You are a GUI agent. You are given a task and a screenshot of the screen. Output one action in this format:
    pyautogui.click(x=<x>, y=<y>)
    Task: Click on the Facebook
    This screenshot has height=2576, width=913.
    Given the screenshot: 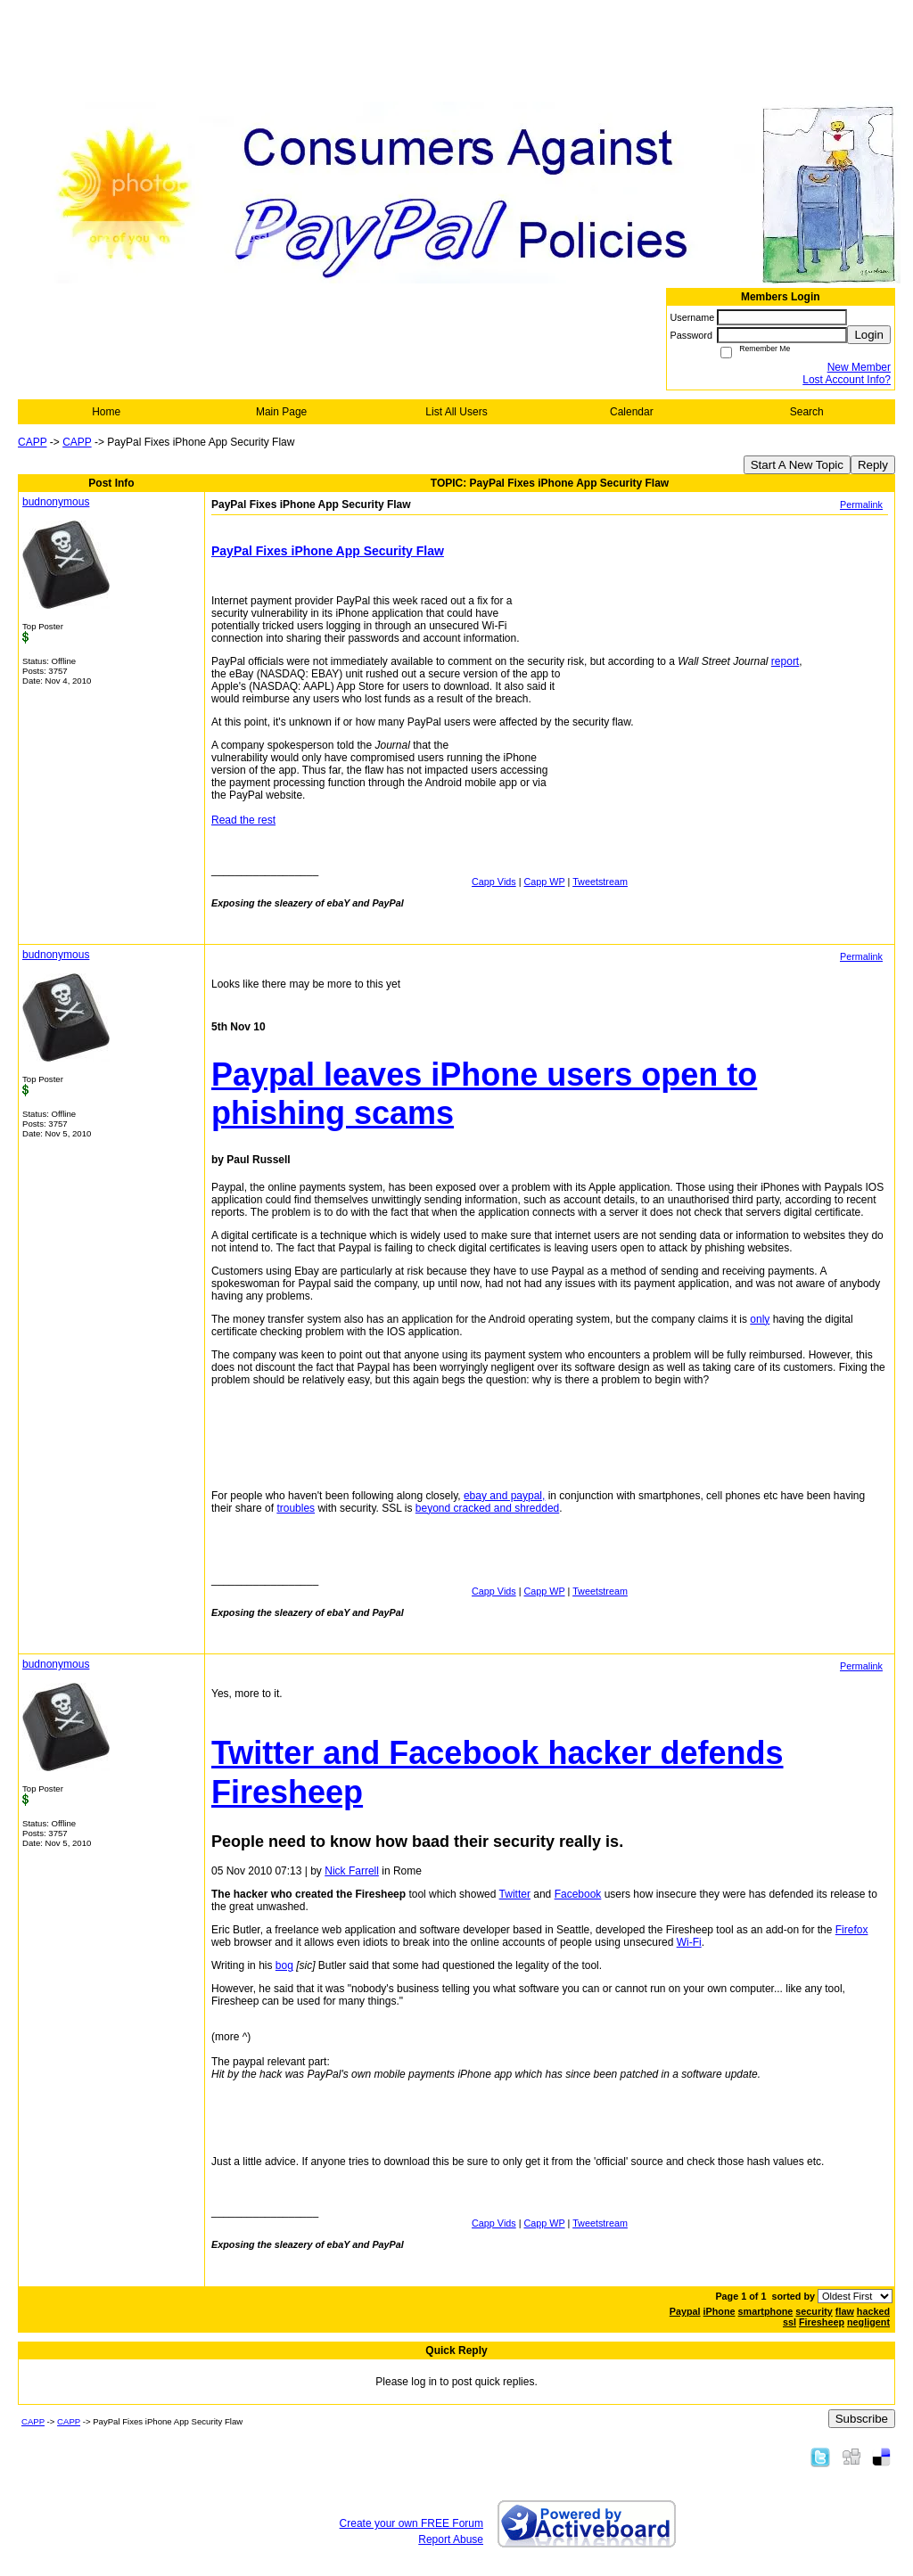 What is the action you would take?
    pyautogui.click(x=578, y=1894)
    